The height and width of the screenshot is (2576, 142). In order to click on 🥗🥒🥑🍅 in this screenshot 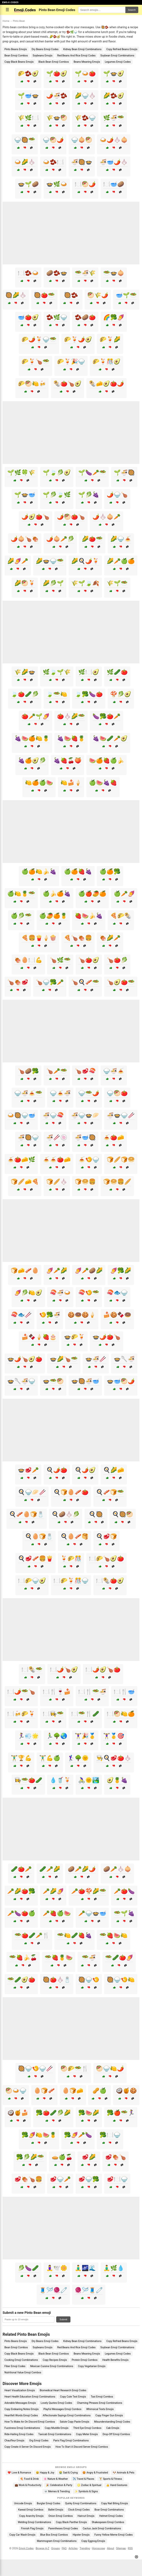, I will do `click(21, 1979)`.